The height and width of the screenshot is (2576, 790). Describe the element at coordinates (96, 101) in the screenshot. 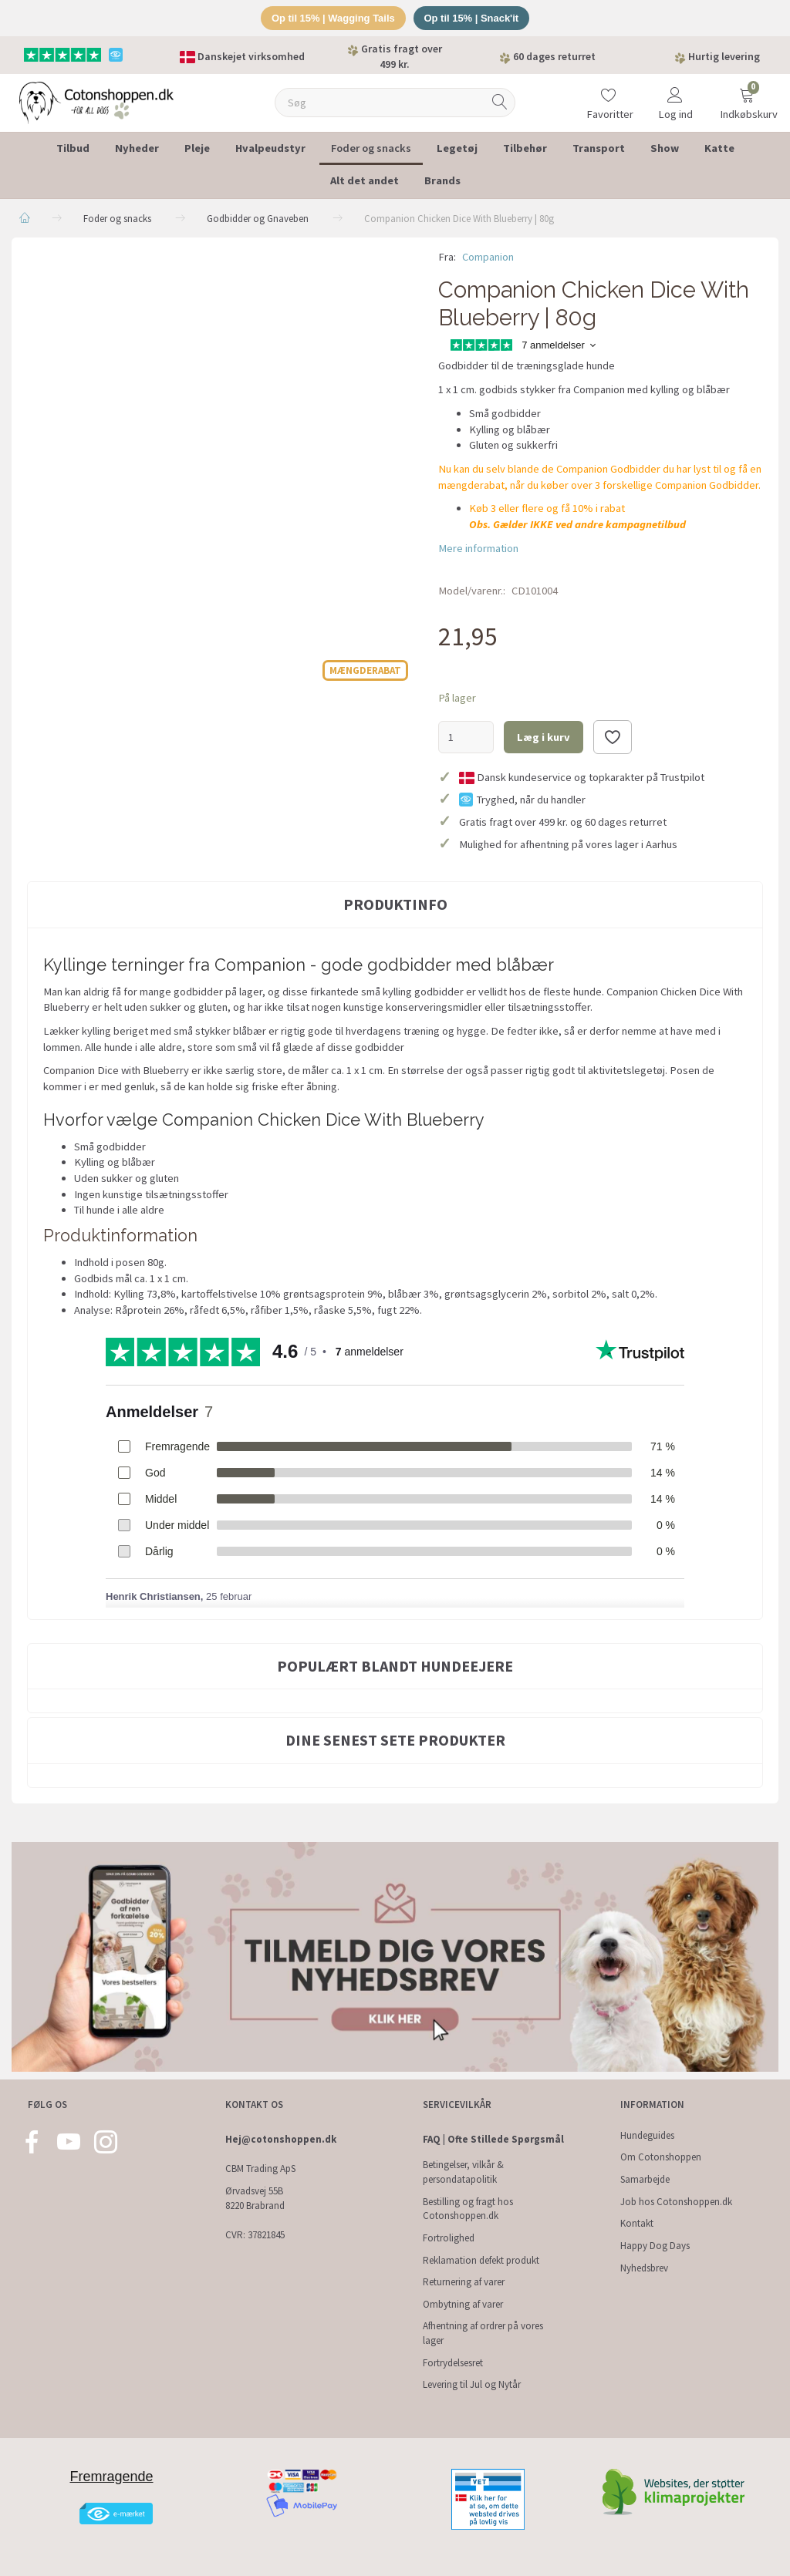

I see `[Cotonshoppen.dk]` at that location.